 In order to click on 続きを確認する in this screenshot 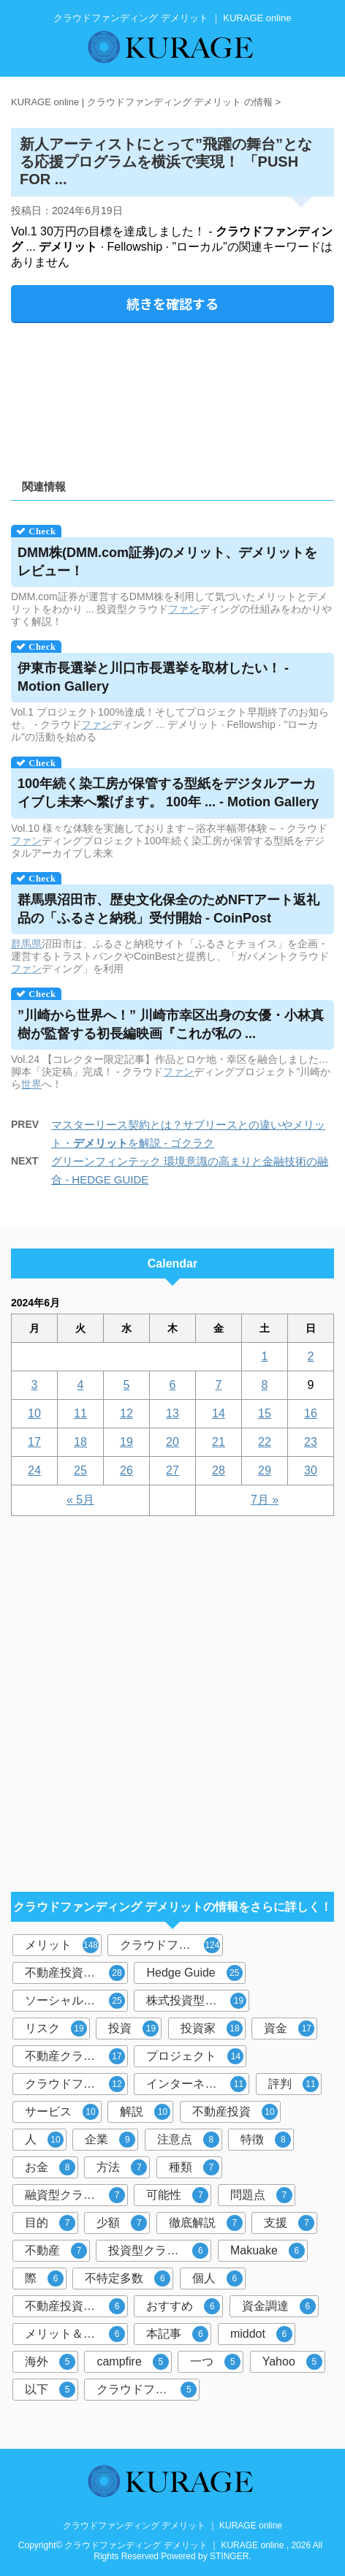, I will do `click(172, 303)`.